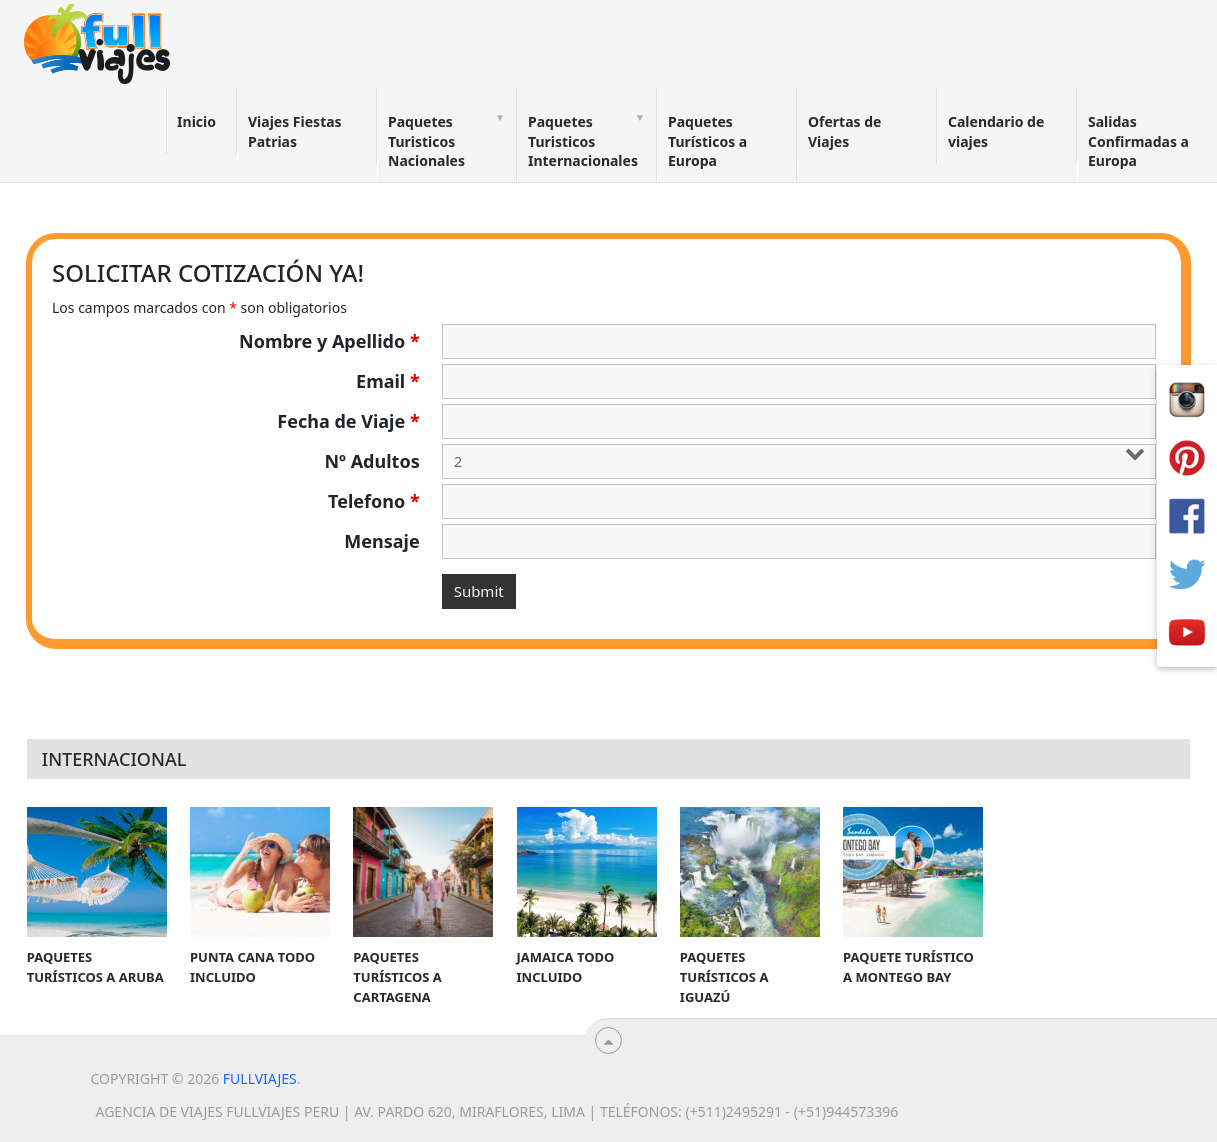 The image size is (1217, 1142). I want to click on Inicio, so click(196, 121).